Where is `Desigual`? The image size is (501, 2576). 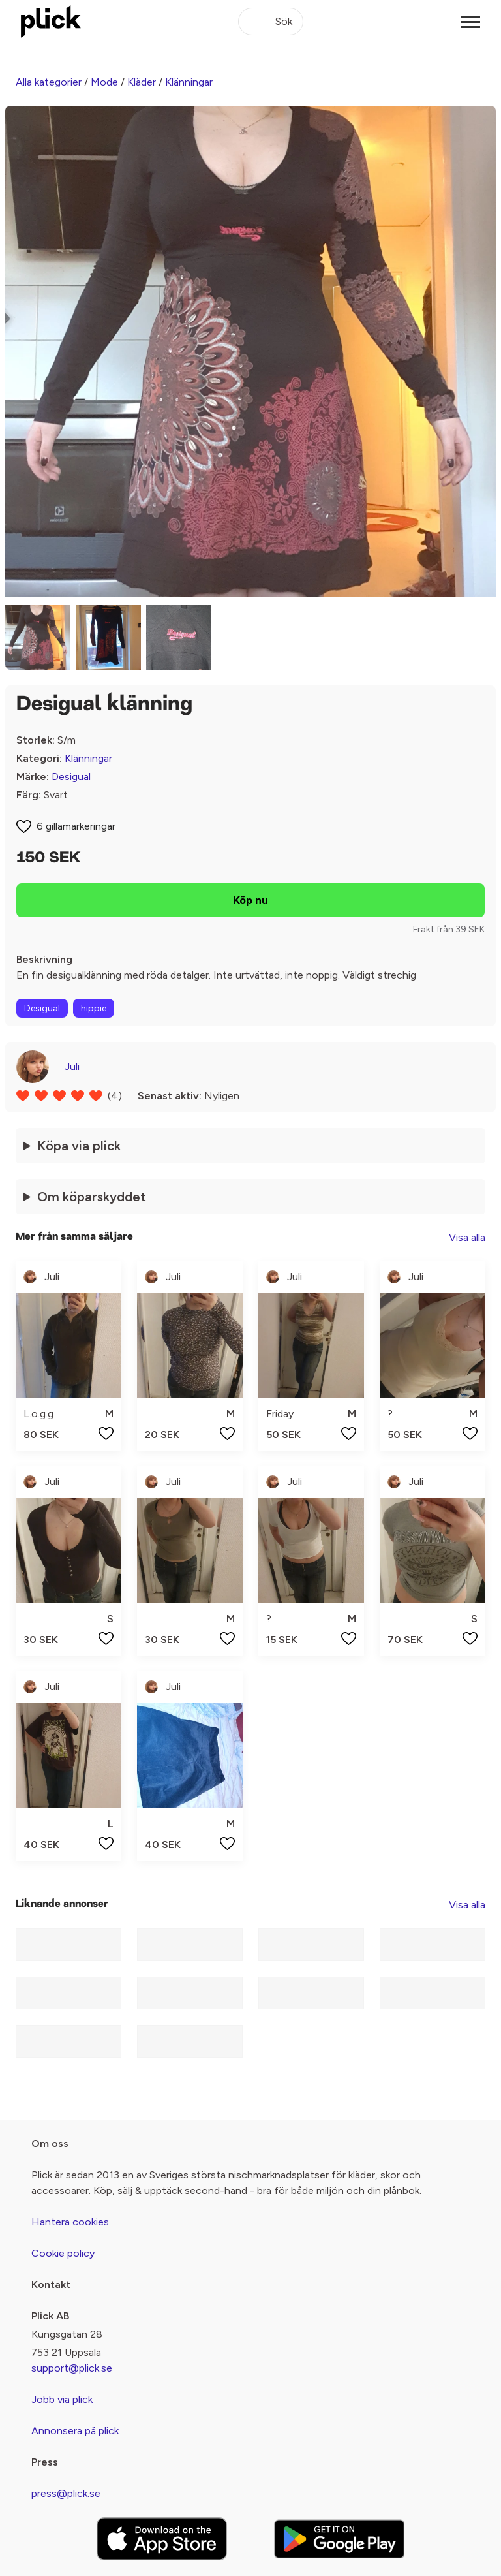
Desigual is located at coordinates (71, 776).